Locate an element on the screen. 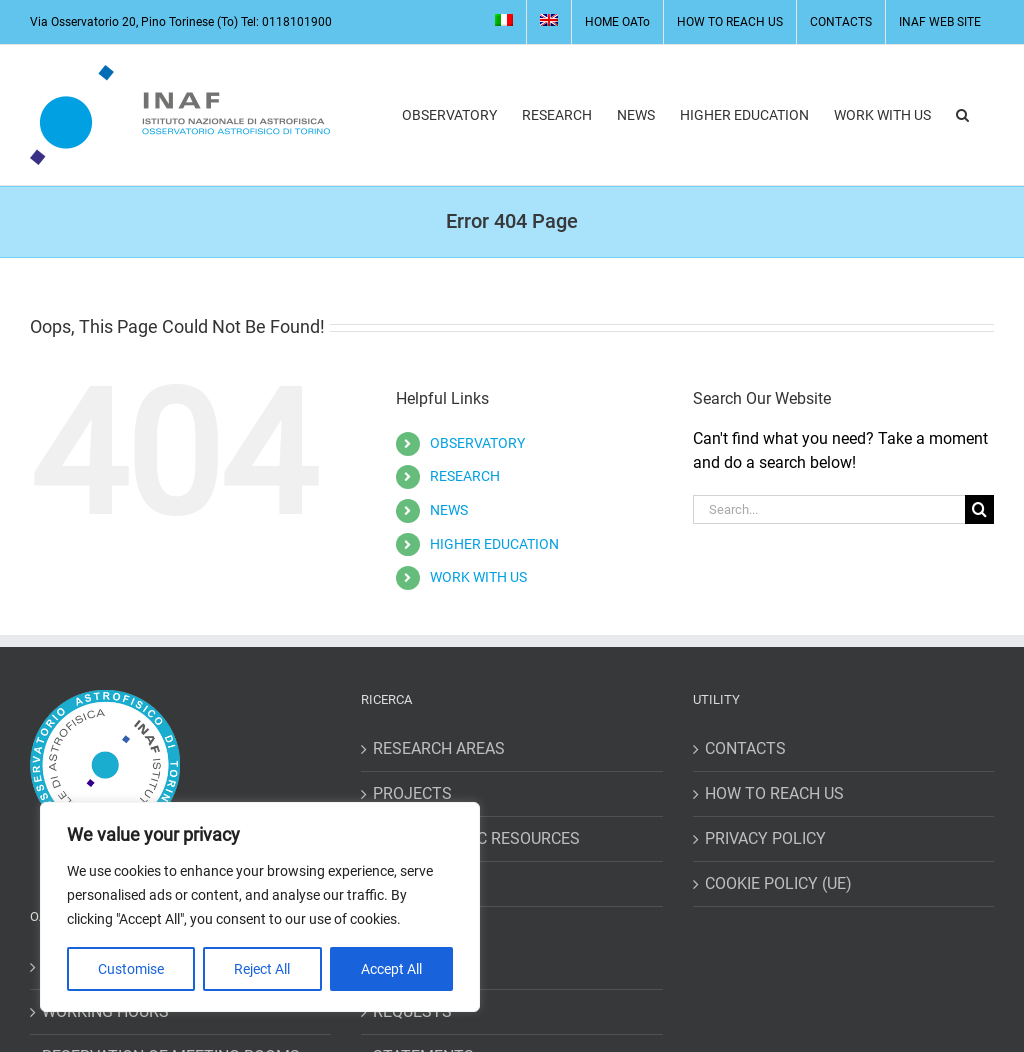  PRIVACY POLICY is located at coordinates (765, 838).